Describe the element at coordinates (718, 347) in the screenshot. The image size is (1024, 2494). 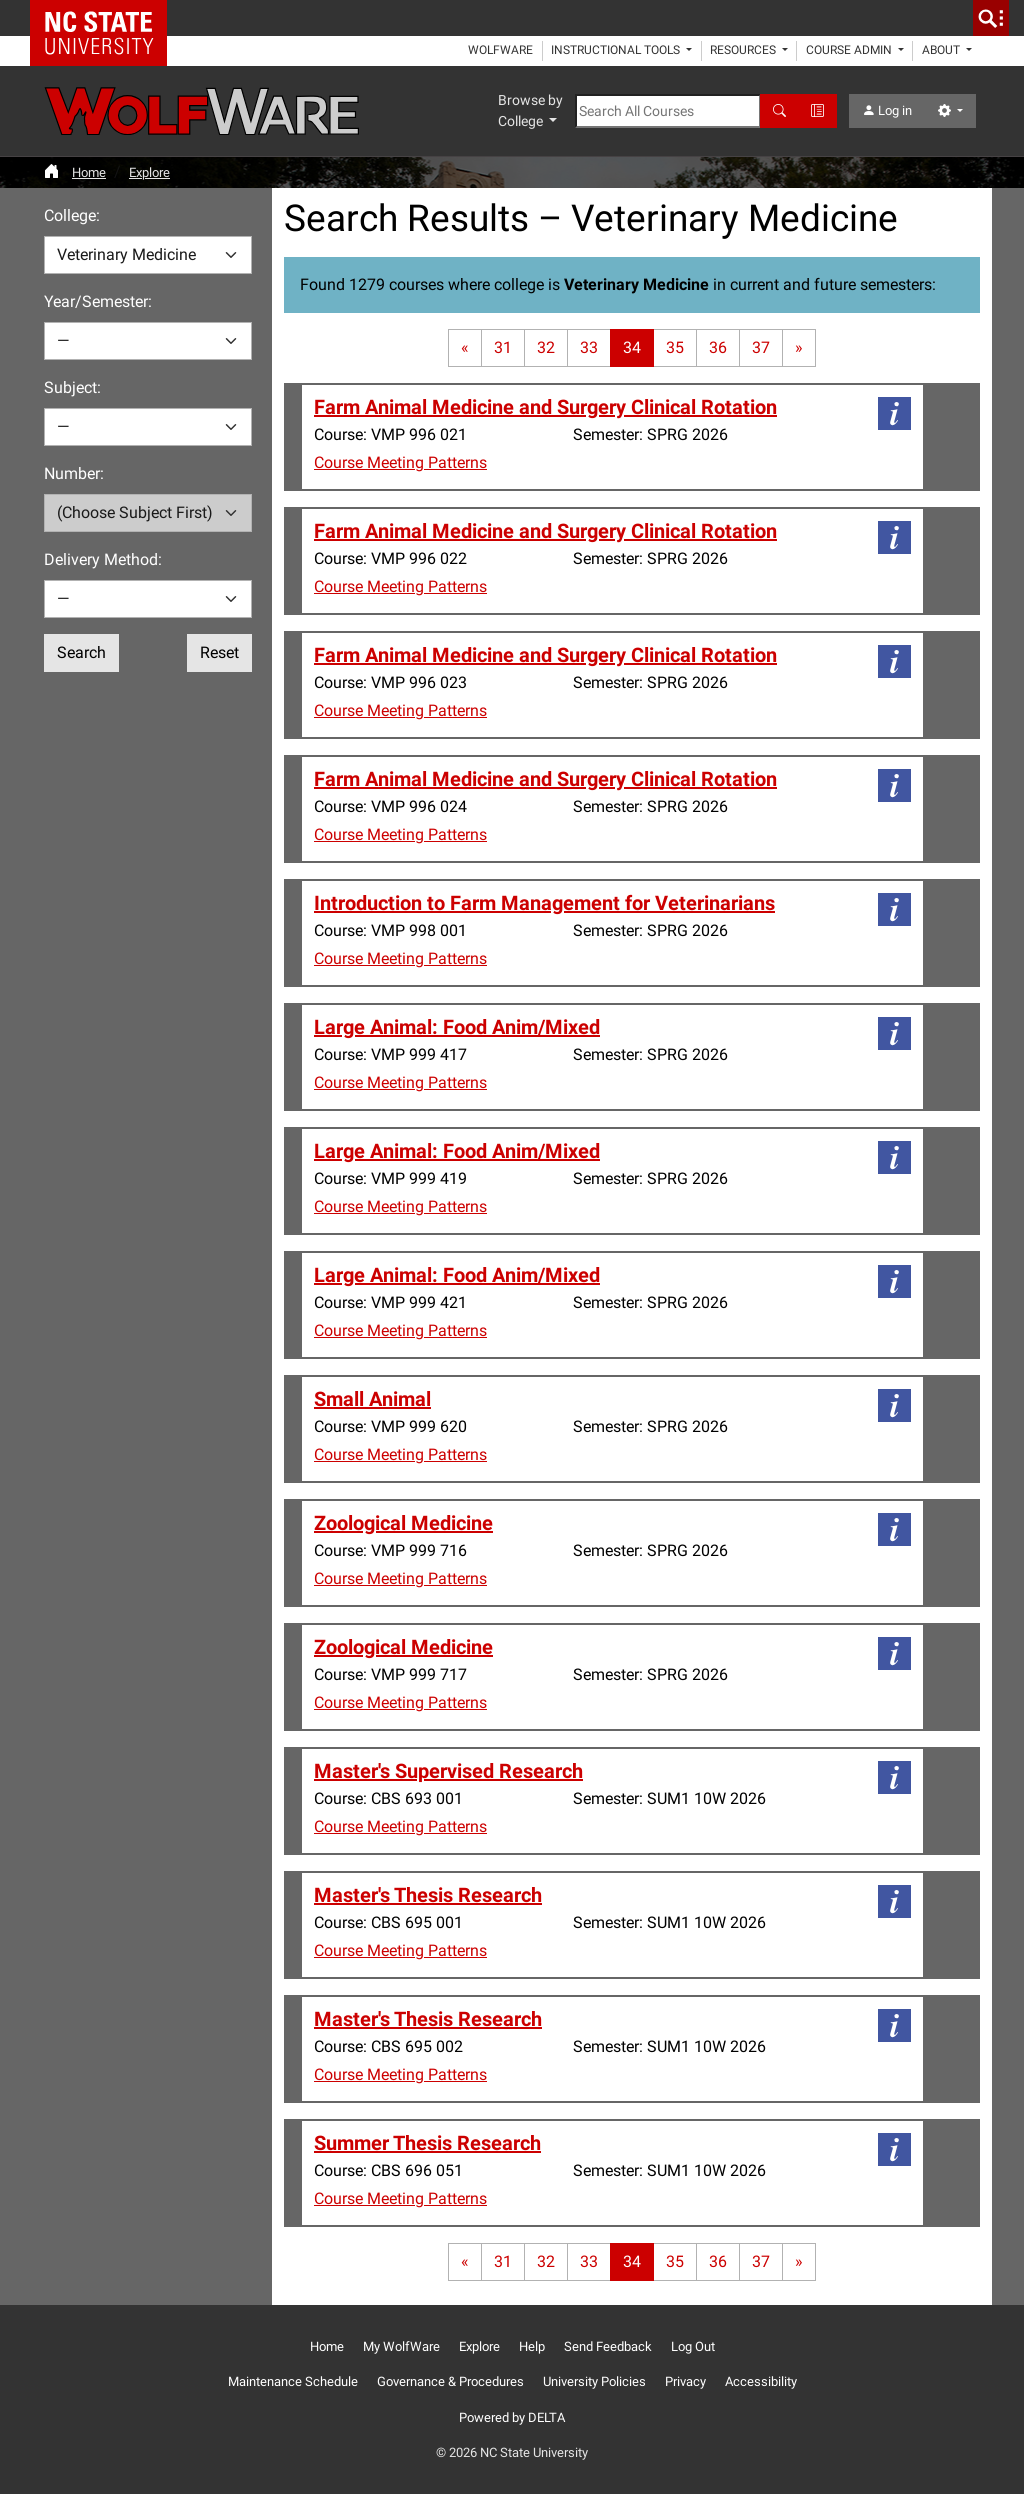
I see `36` at that location.